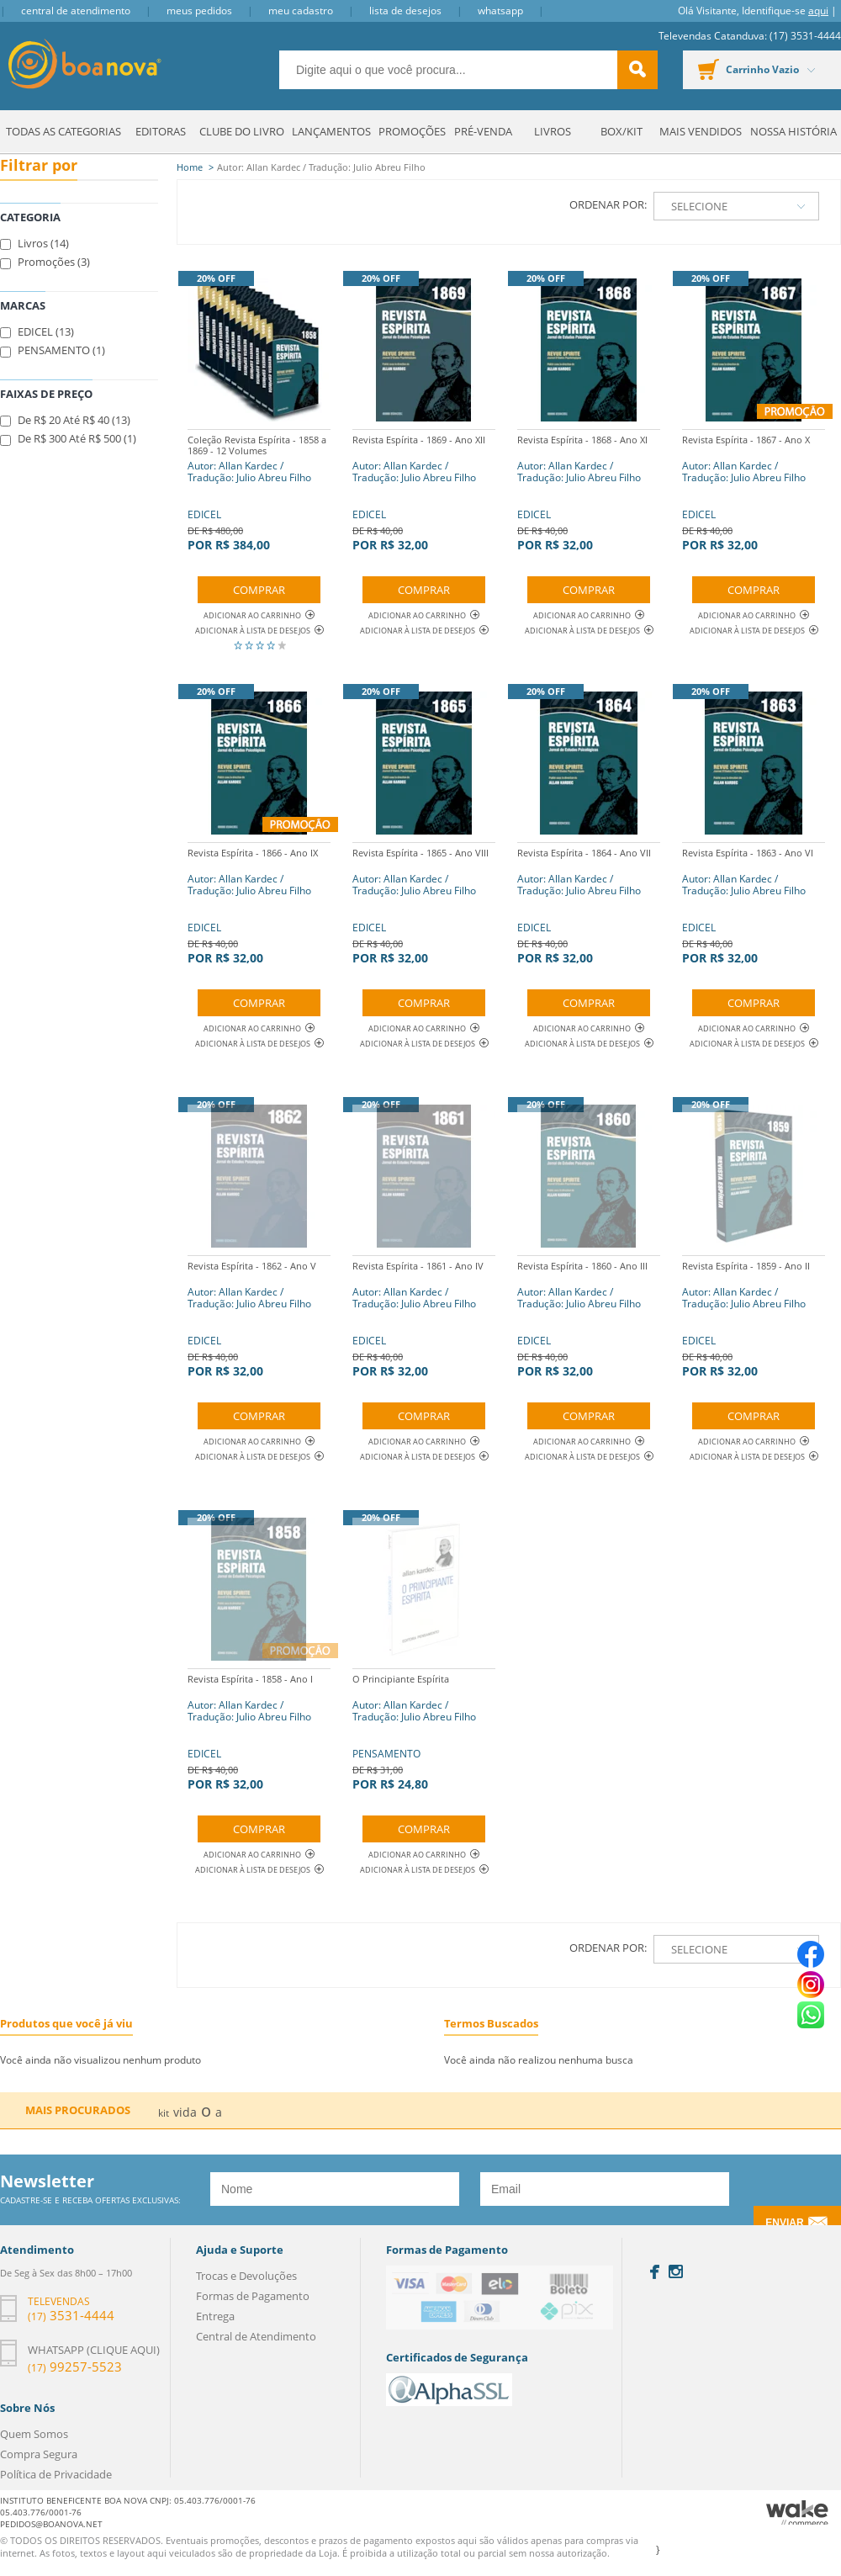  I want to click on Pré-venda, so click(483, 131).